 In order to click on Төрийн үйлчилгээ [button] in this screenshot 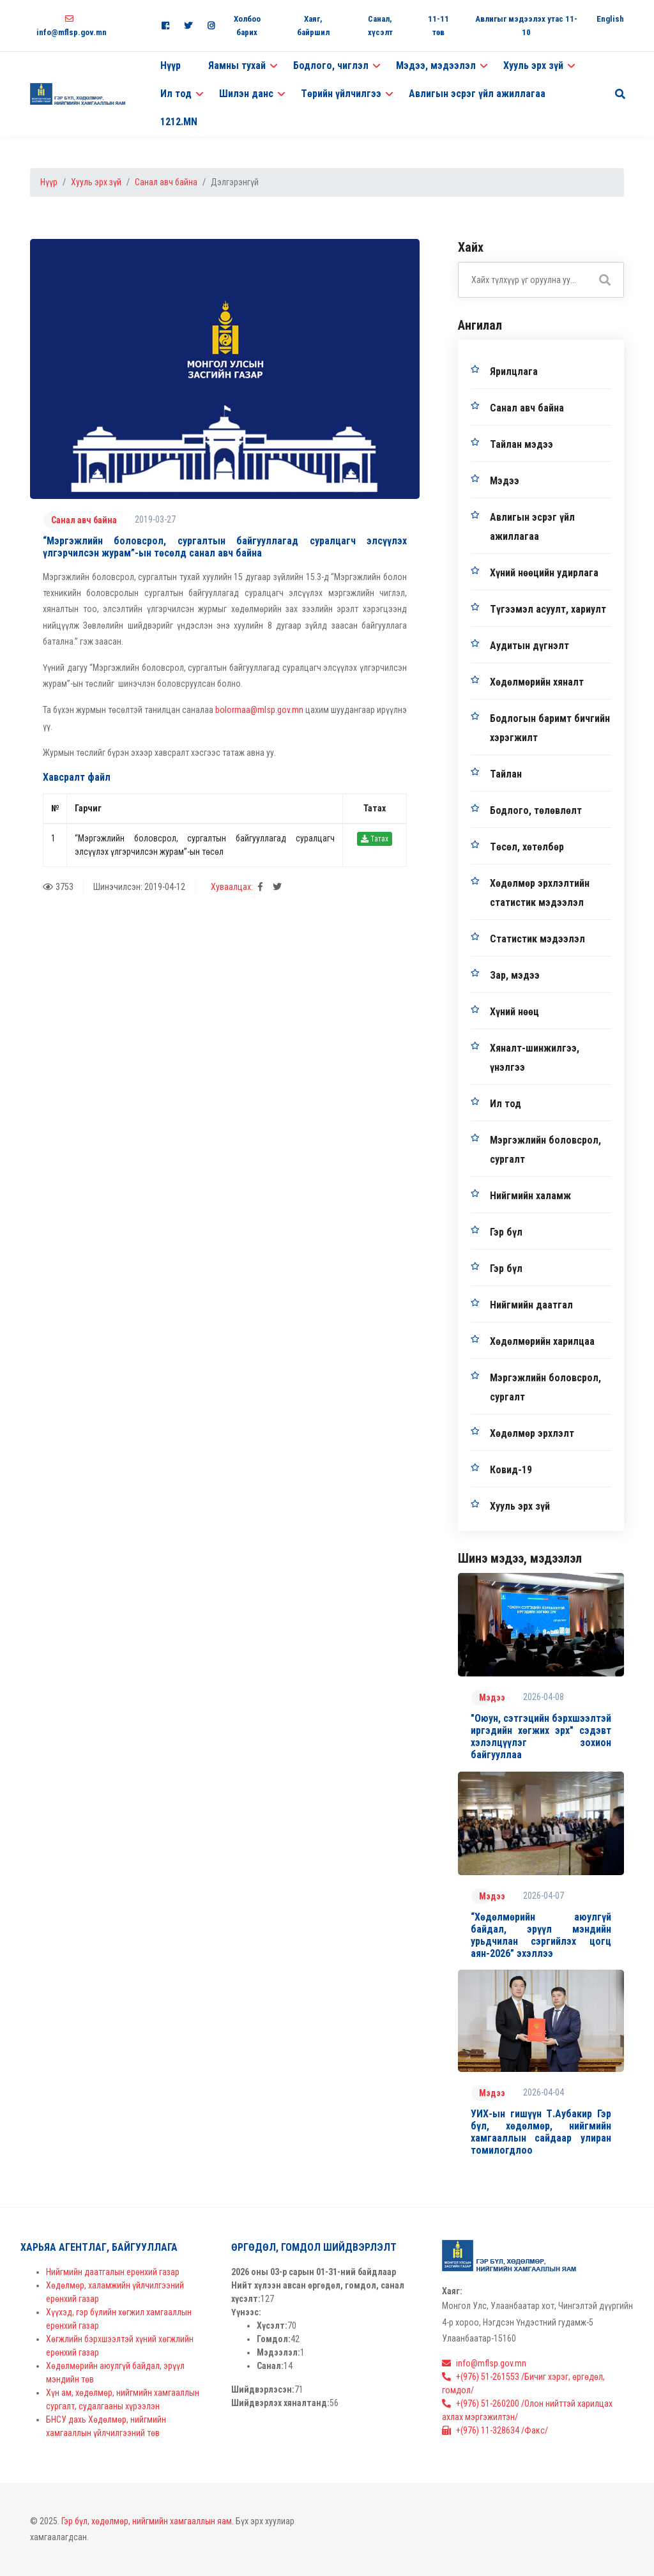, I will do `click(341, 94)`.